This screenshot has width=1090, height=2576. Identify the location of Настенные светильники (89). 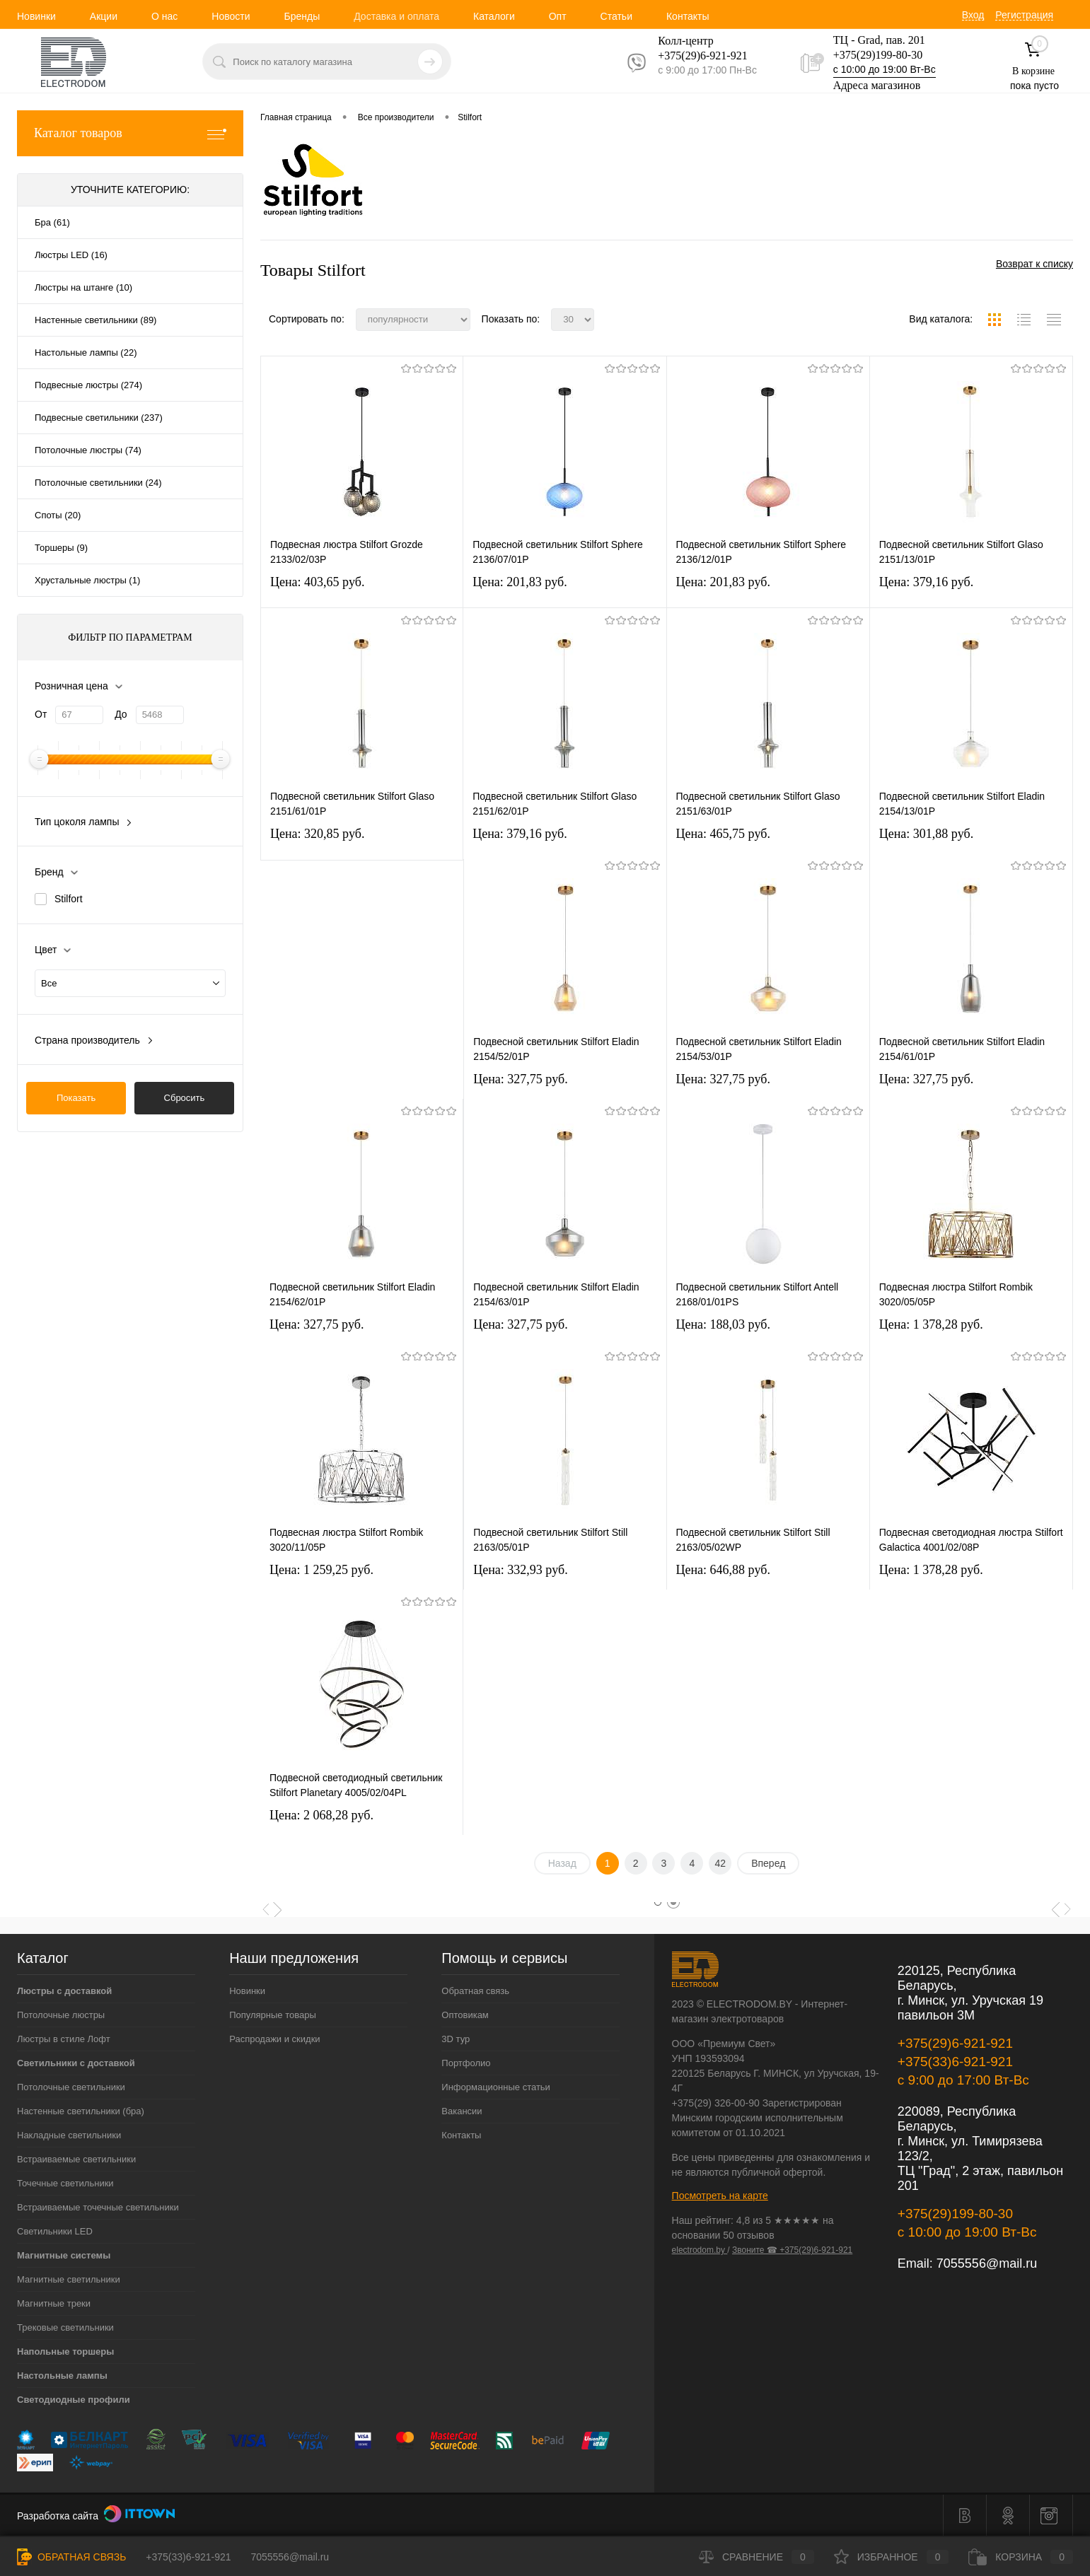
(95, 320).